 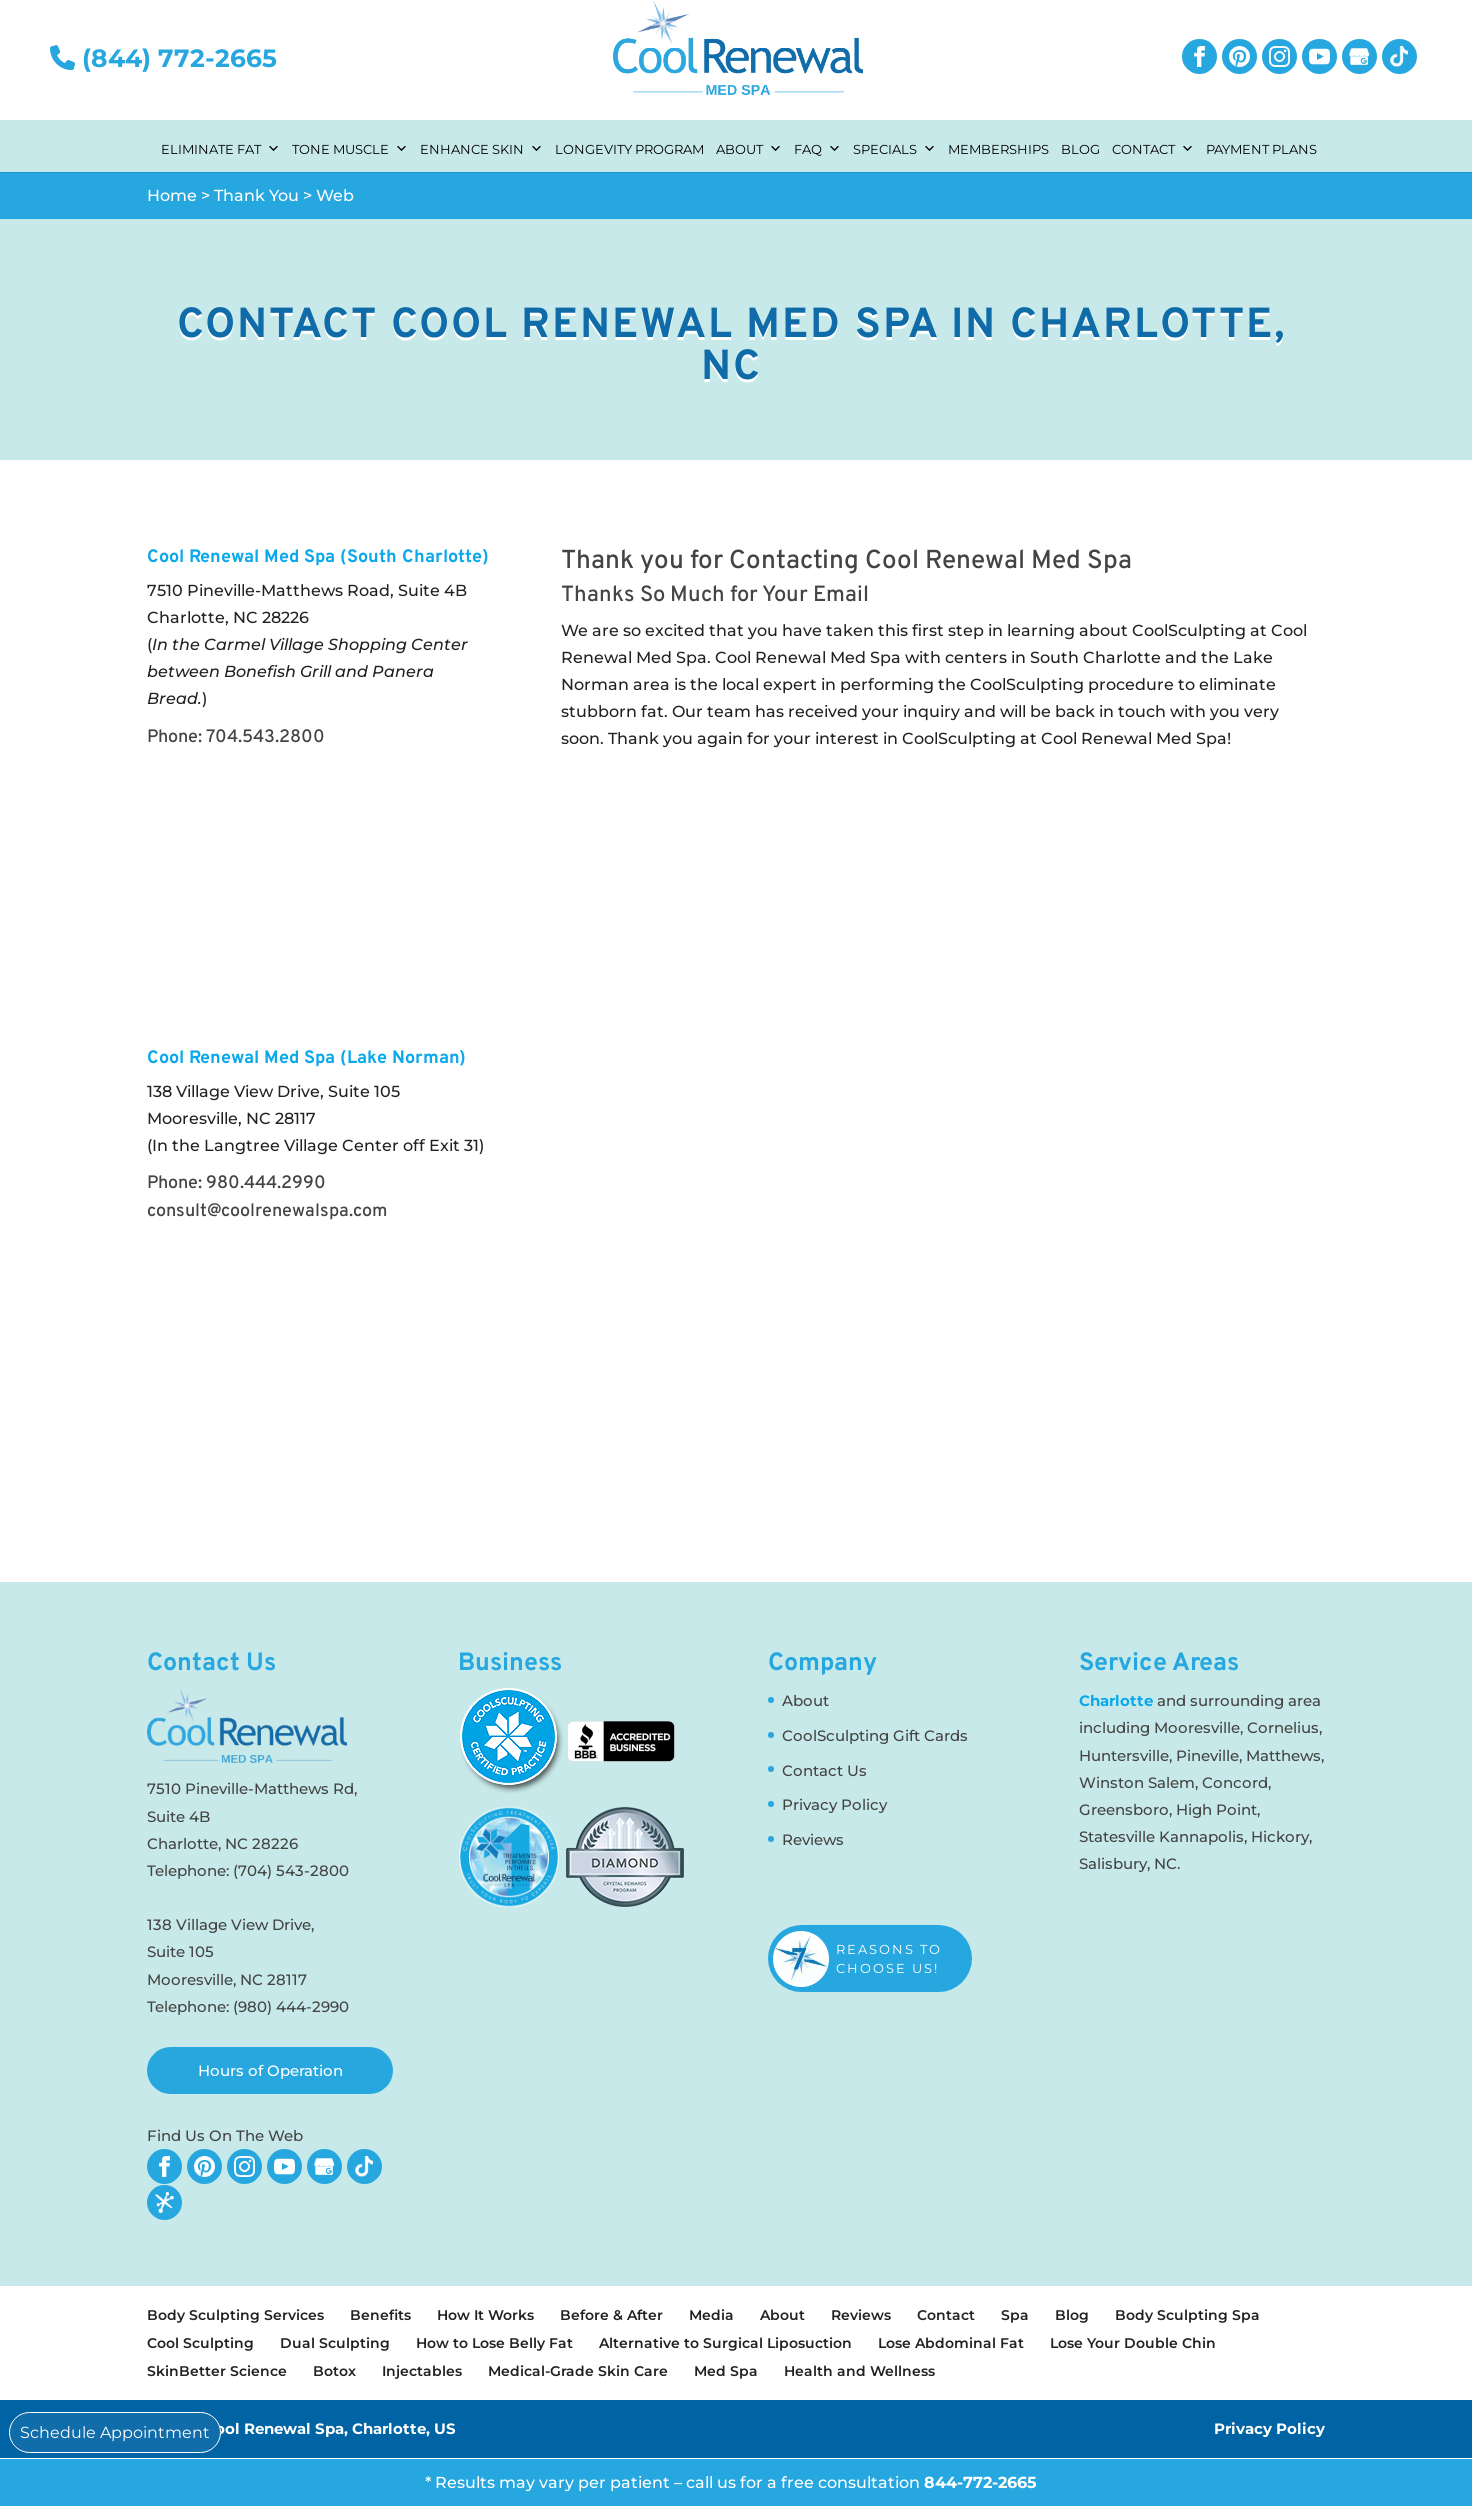 I want to click on SkinBetter Science, so click(x=217, y=2371).